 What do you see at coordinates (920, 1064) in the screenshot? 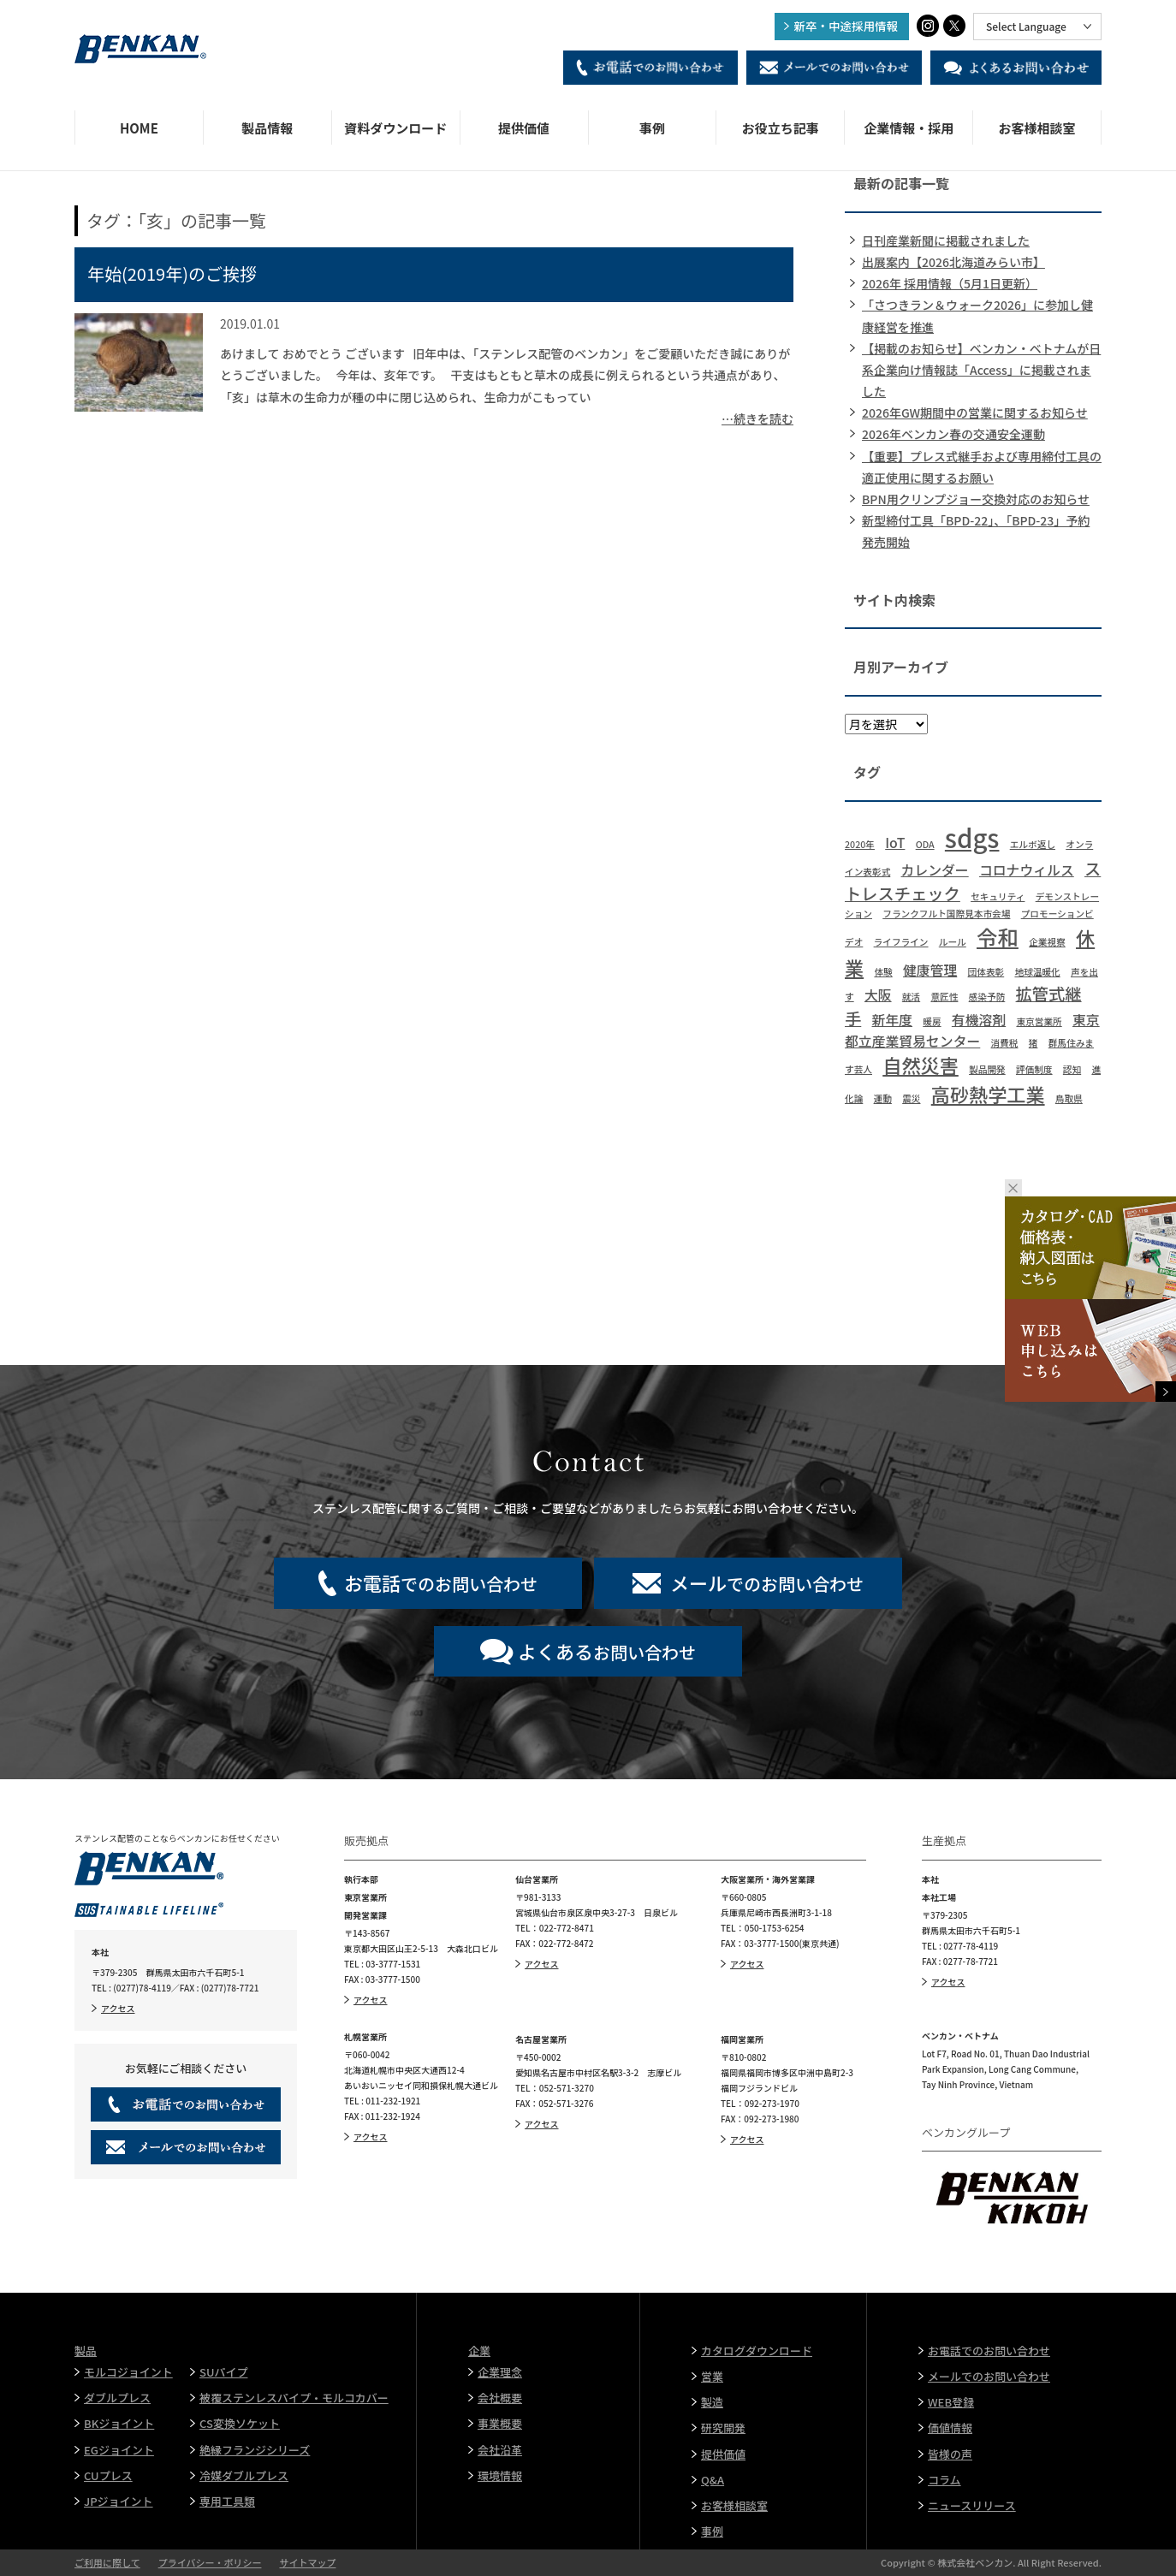
I see `自然災害 [自然災害 (4個の項目)]` at bounding box center [920, 1064].